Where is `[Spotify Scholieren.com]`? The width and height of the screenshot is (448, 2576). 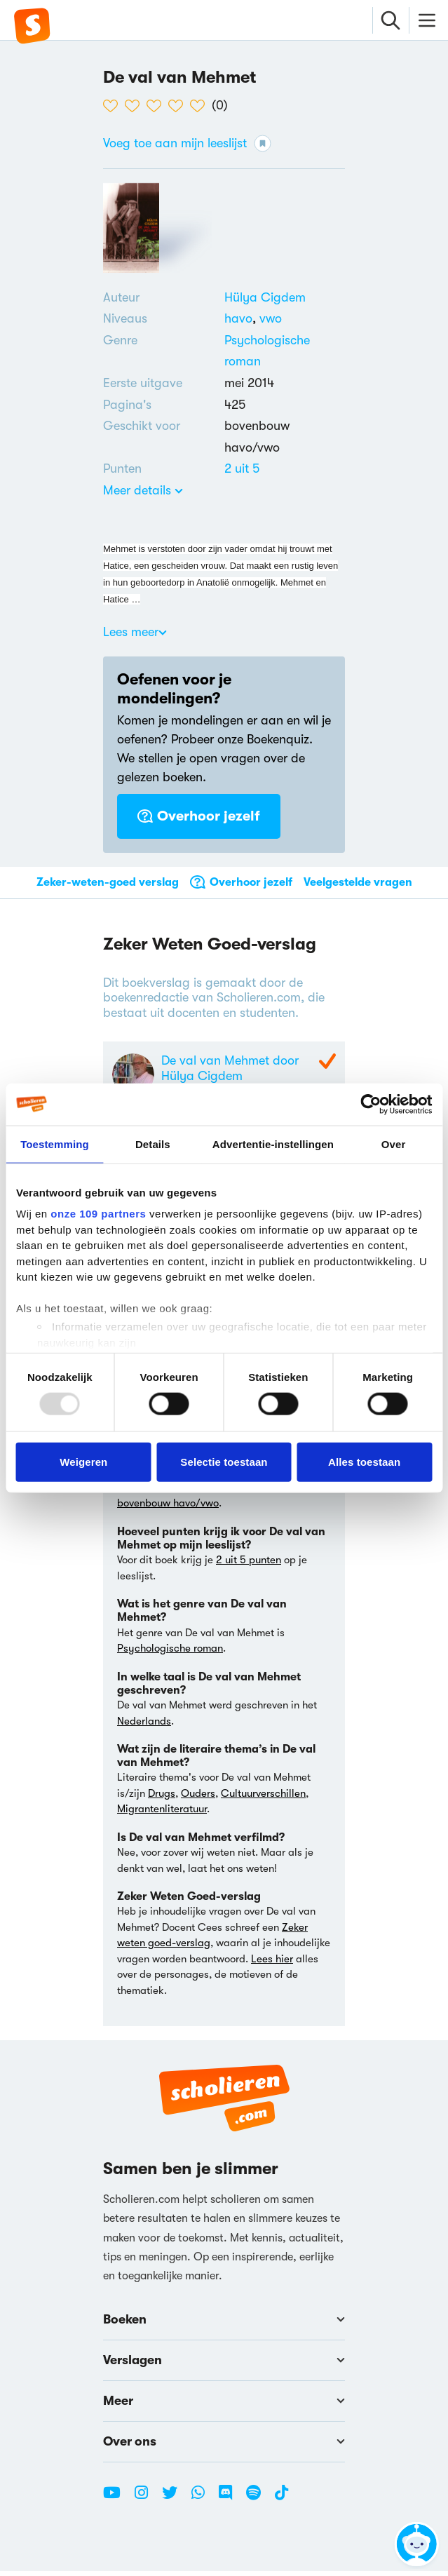 [Spotify Scholieren.com] is located at coordinates (258, 2503).